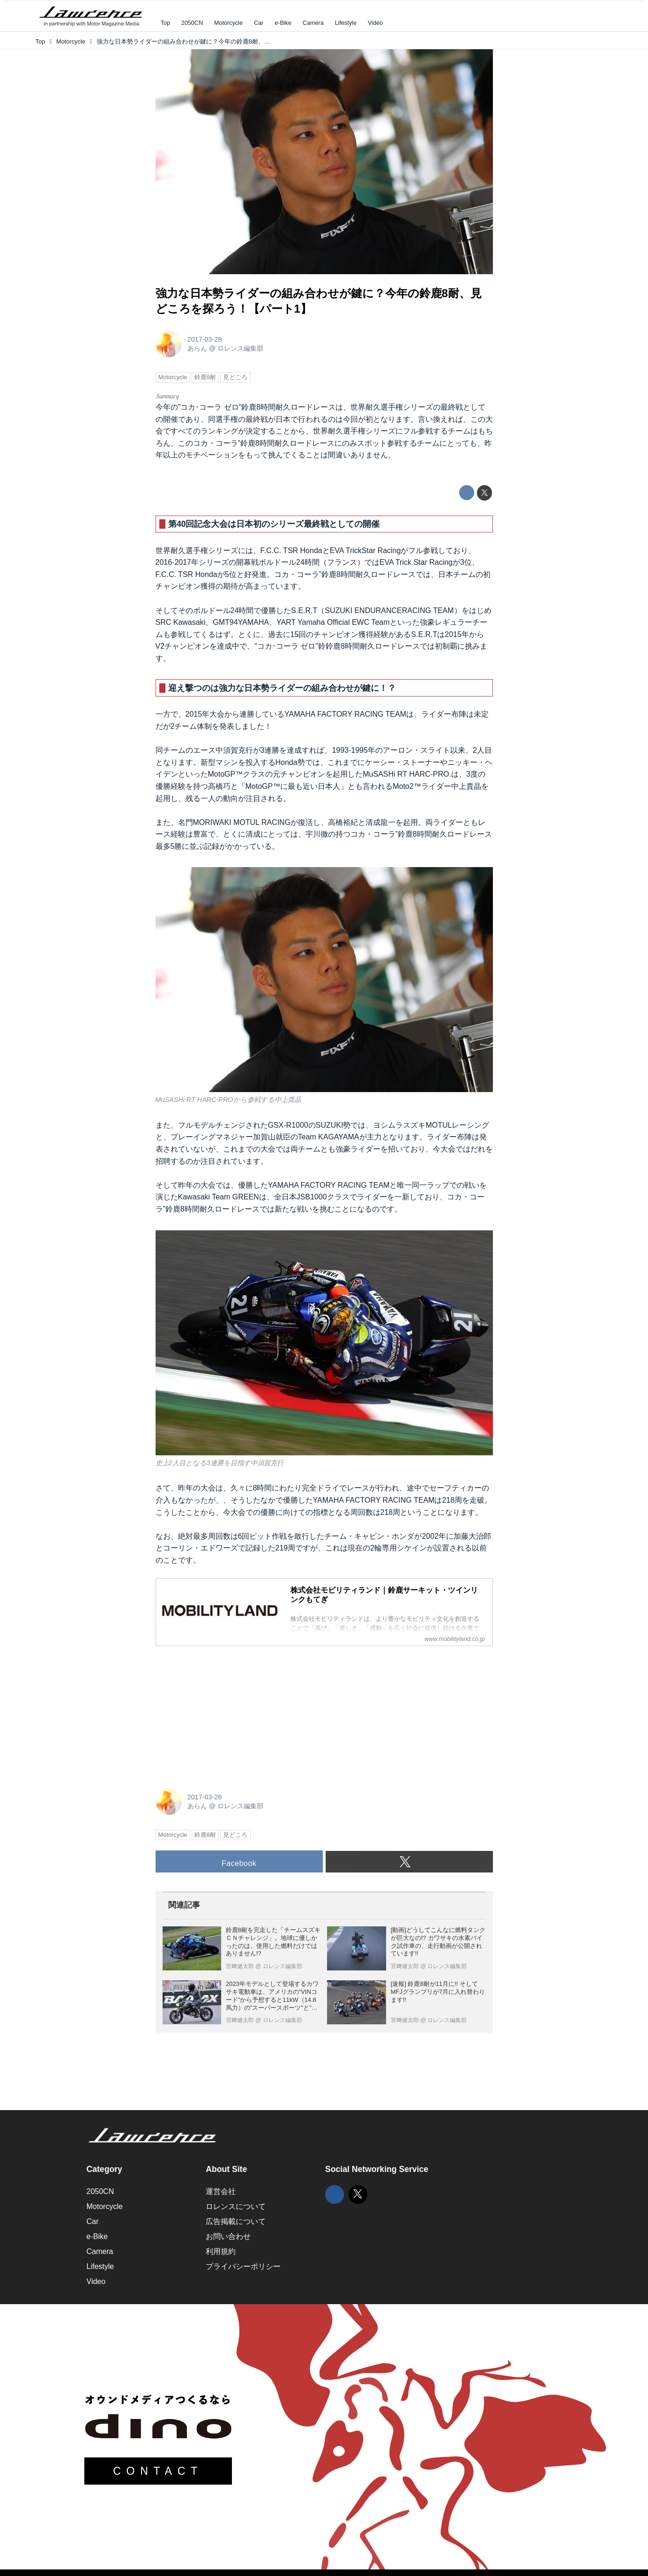 The width and height of the screenshot is (648, 2576). What do you see at coordinates (197, 348) in the screenshot?
I see `あらん` at bounding box center [197, 348].